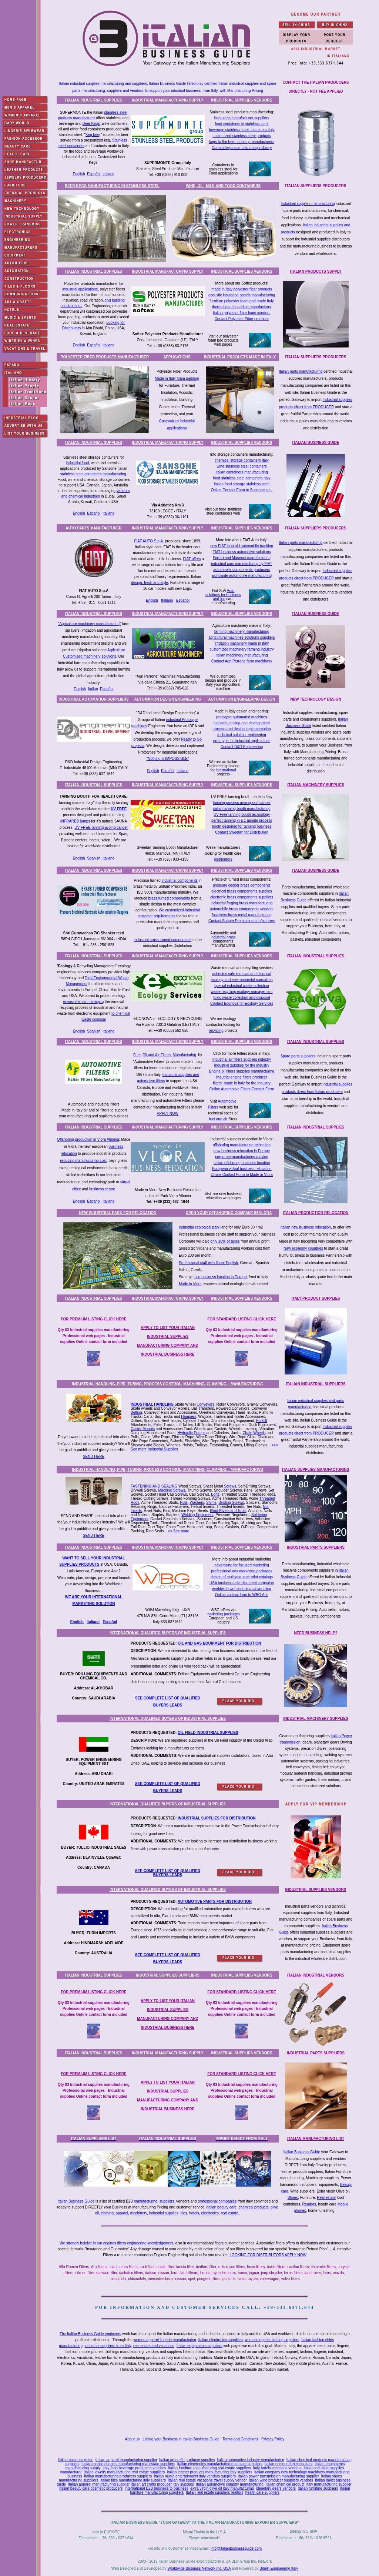  What do you see at coordinates (225, 1241) in the screenshot?
I see `only 10% of taxes` at bounding box center [225, 1241].